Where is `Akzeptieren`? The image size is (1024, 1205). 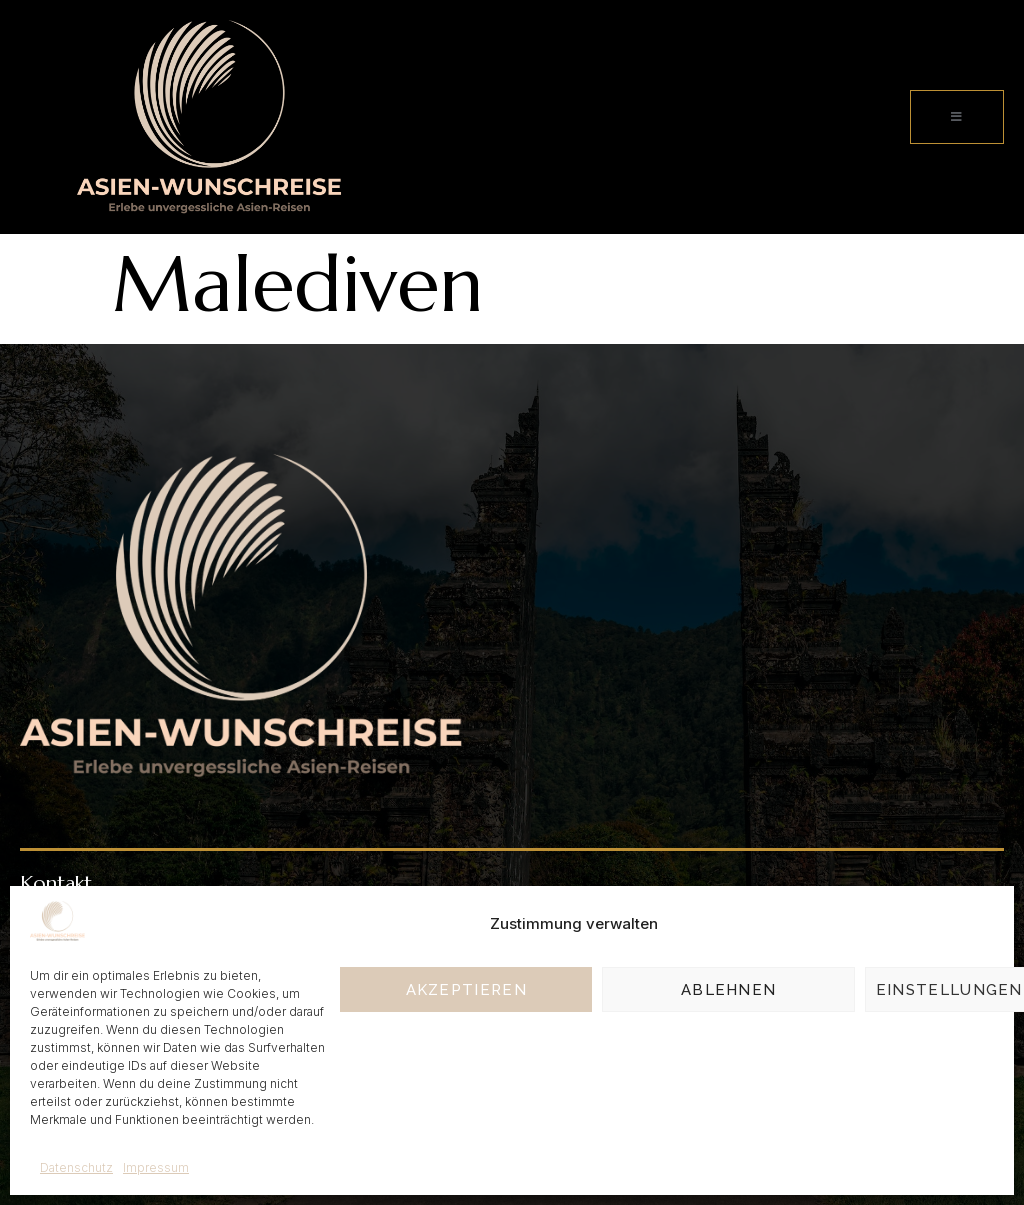
Akzeptieren is located at coordinates (466, 990).